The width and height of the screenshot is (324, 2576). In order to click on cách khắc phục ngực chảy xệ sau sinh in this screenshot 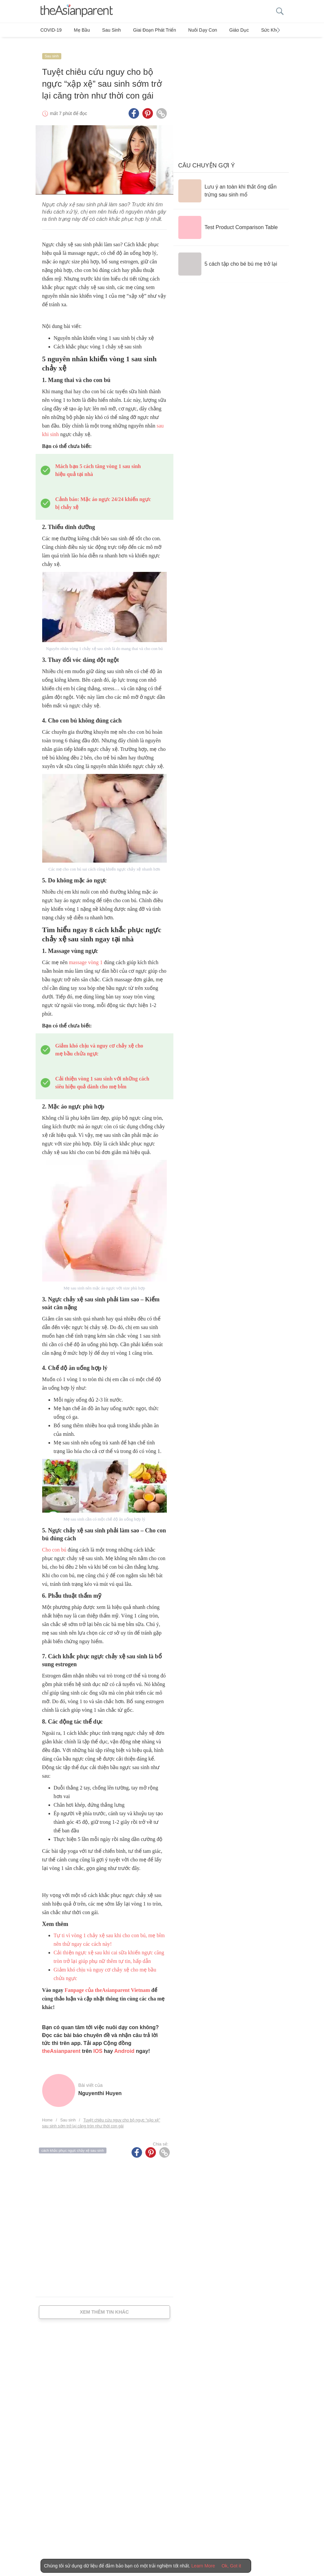, I will do `click(73, 2143)`.